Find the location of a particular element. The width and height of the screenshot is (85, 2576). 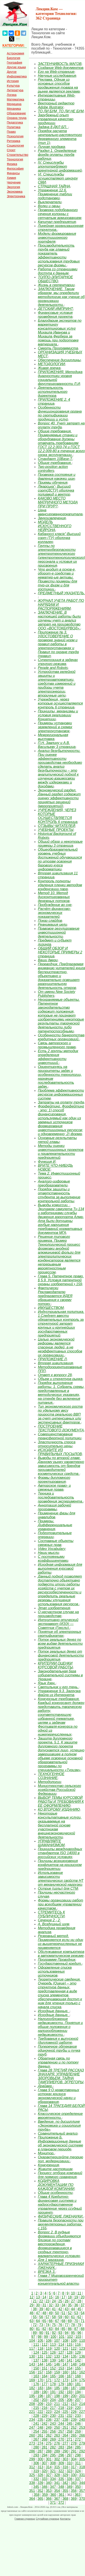

246 is located at coordinates (78, 2423).